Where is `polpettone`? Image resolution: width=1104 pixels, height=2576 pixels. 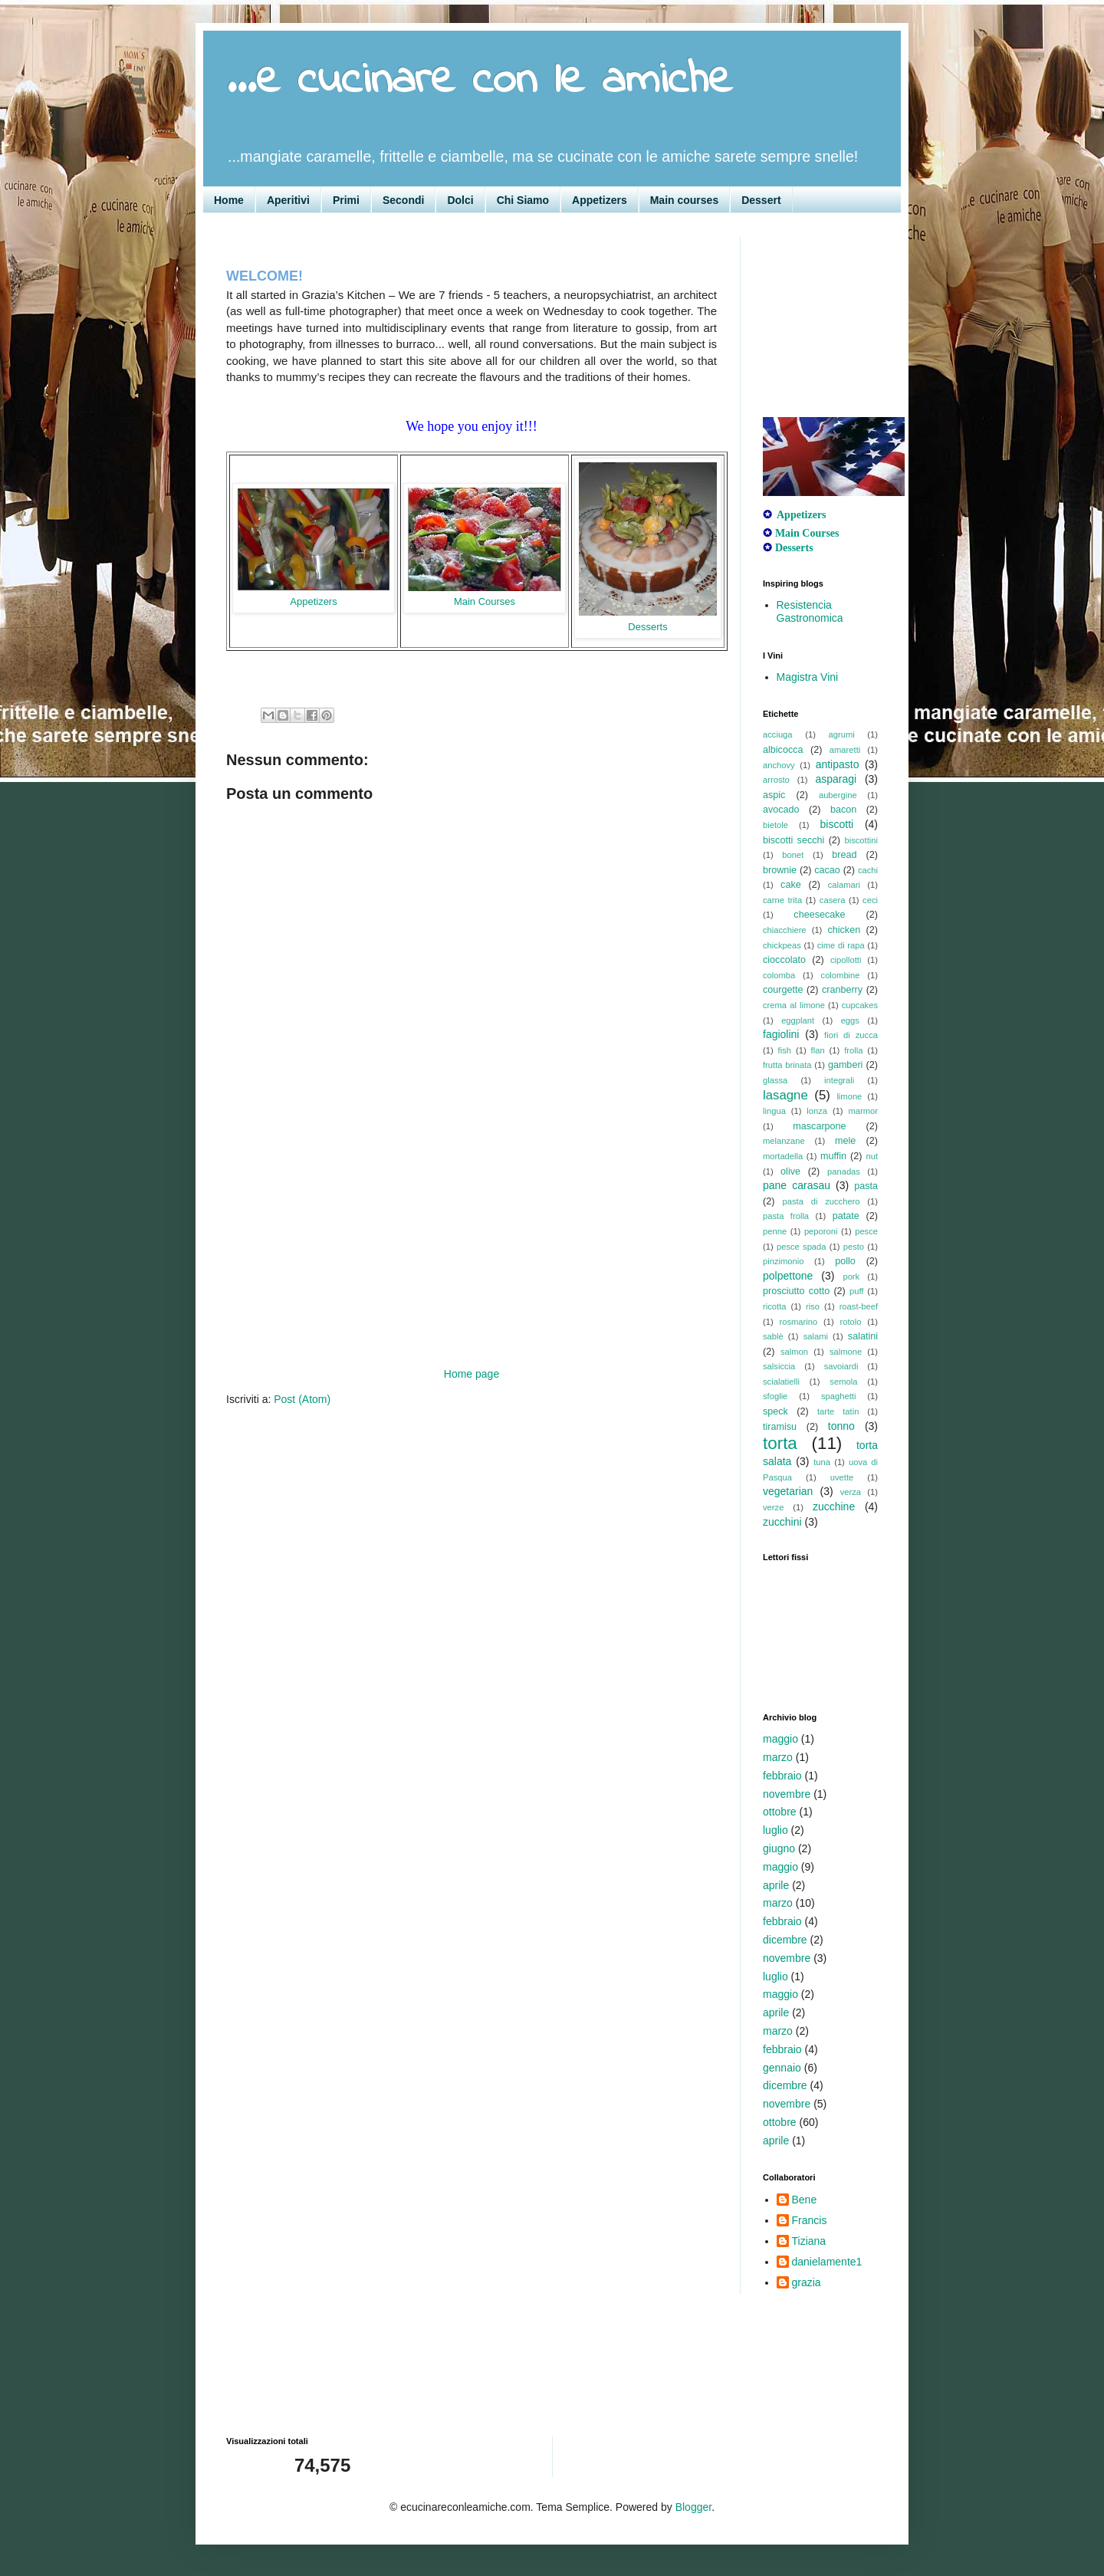
polpettone is located at coordinates (788, 1276).